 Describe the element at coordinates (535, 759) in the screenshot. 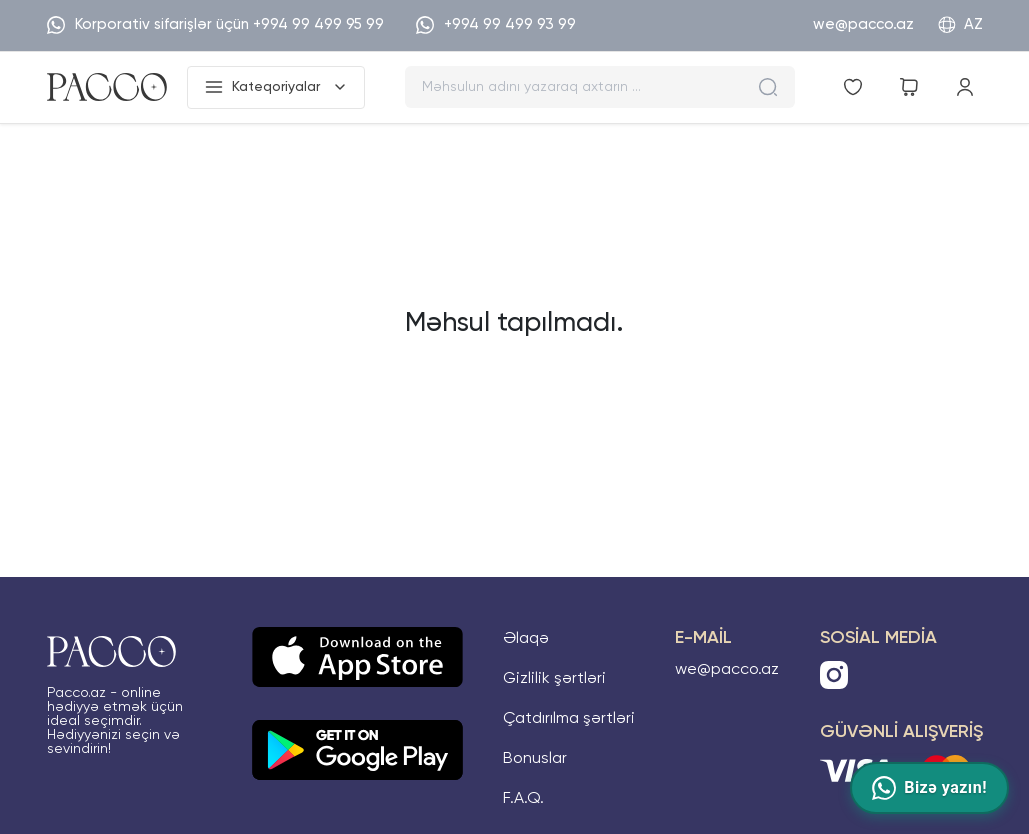

I see `Bonuslar` at that location.